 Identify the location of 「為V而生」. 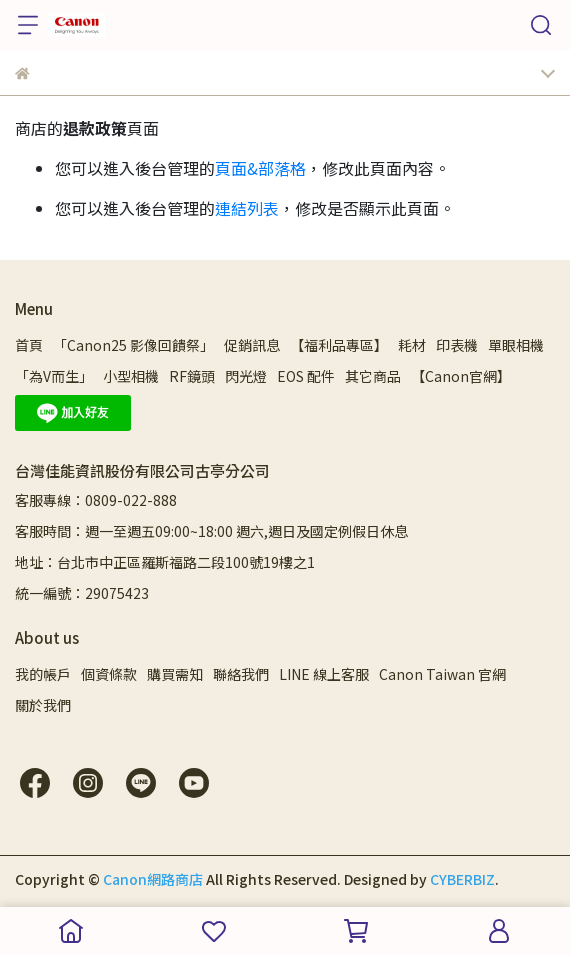
(54, 376).